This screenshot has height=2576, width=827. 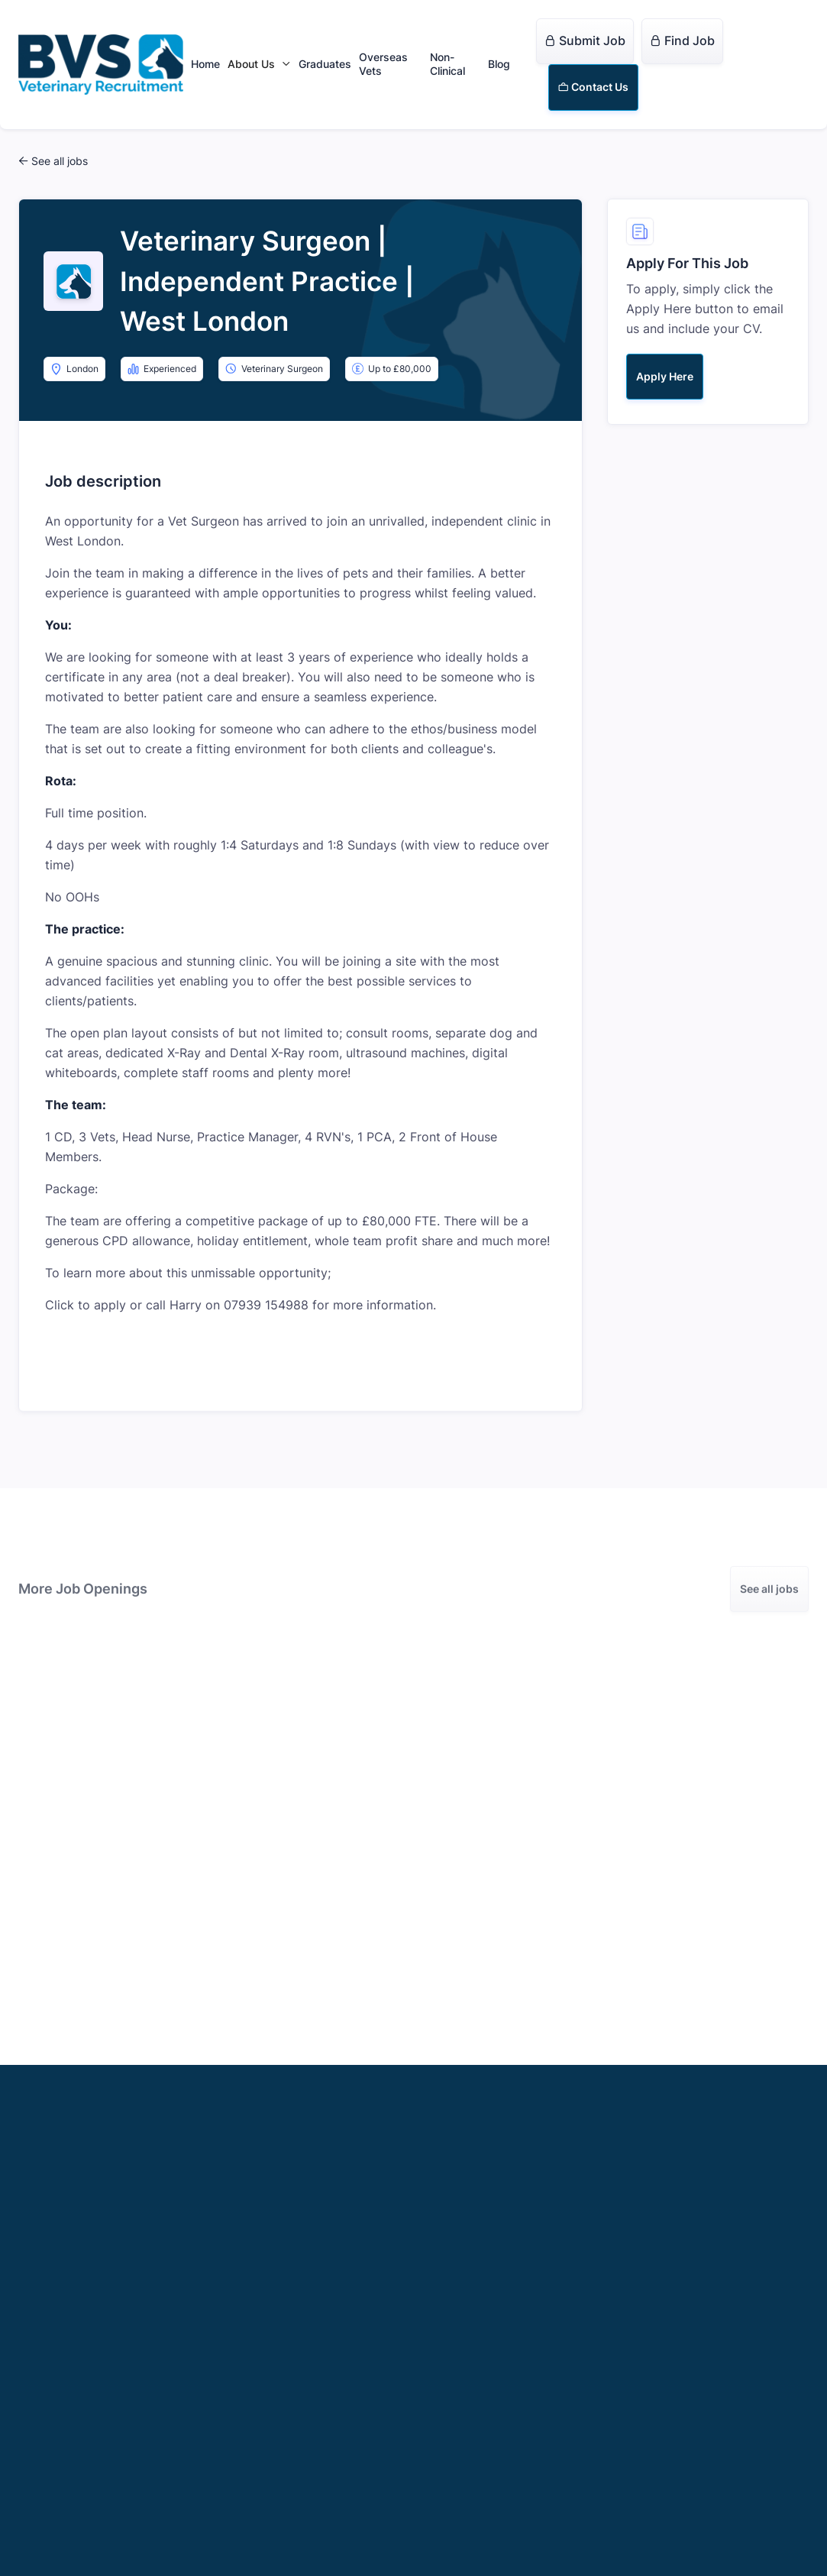 I want to click on Blog, so click(x=499, y=63).